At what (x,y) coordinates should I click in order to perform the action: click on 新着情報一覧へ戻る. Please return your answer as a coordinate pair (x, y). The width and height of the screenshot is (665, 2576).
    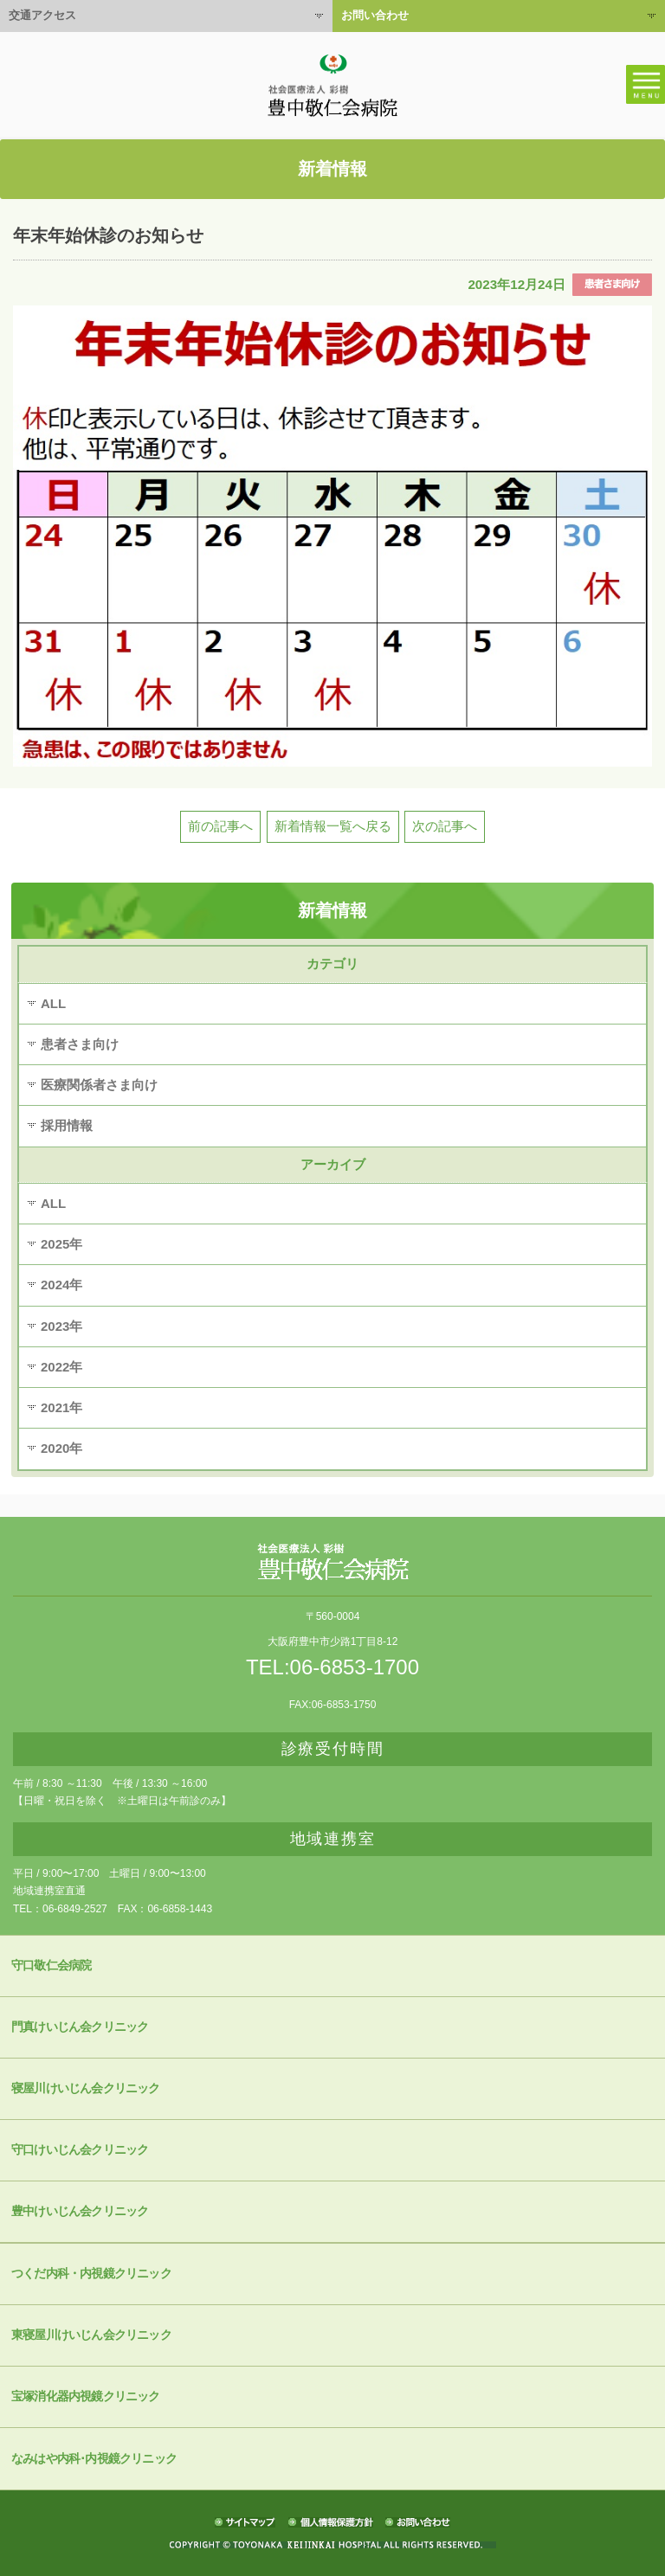
    Looking at the image, I should click on (332, 826).